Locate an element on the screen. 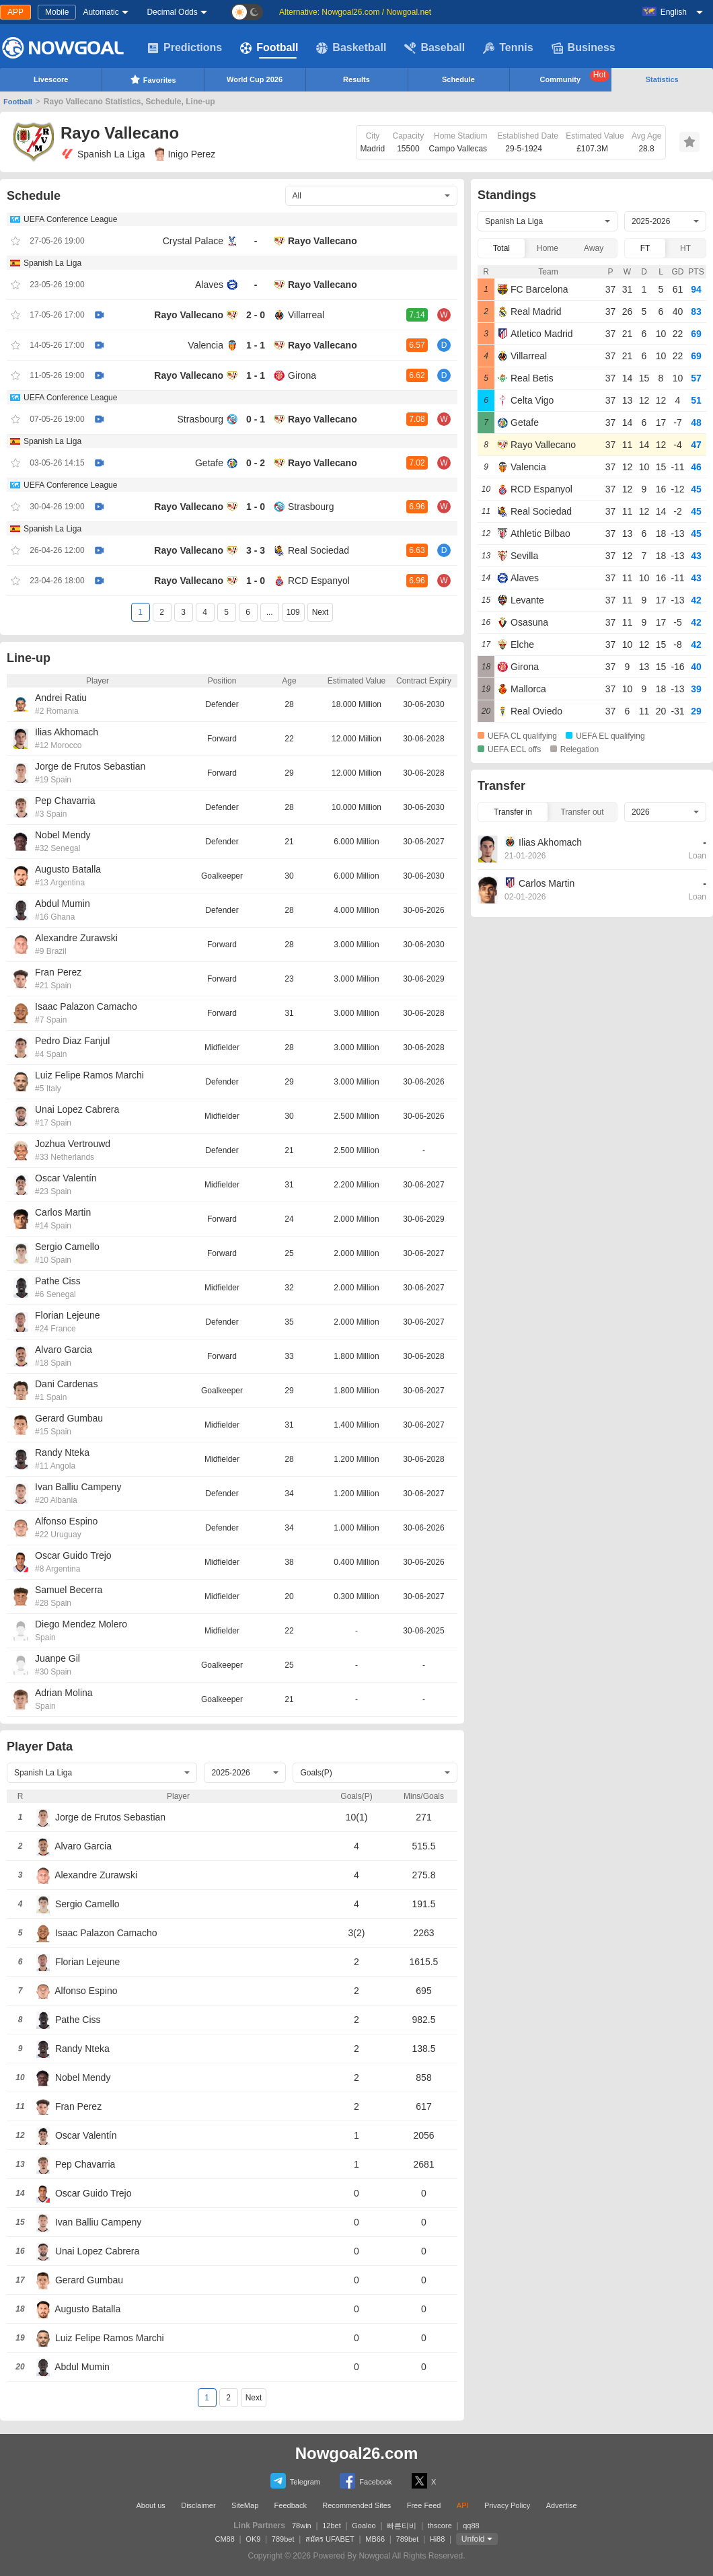 The width and height of the screenshot is (713, 2576). Tennis is located at coordinates (508, 48).